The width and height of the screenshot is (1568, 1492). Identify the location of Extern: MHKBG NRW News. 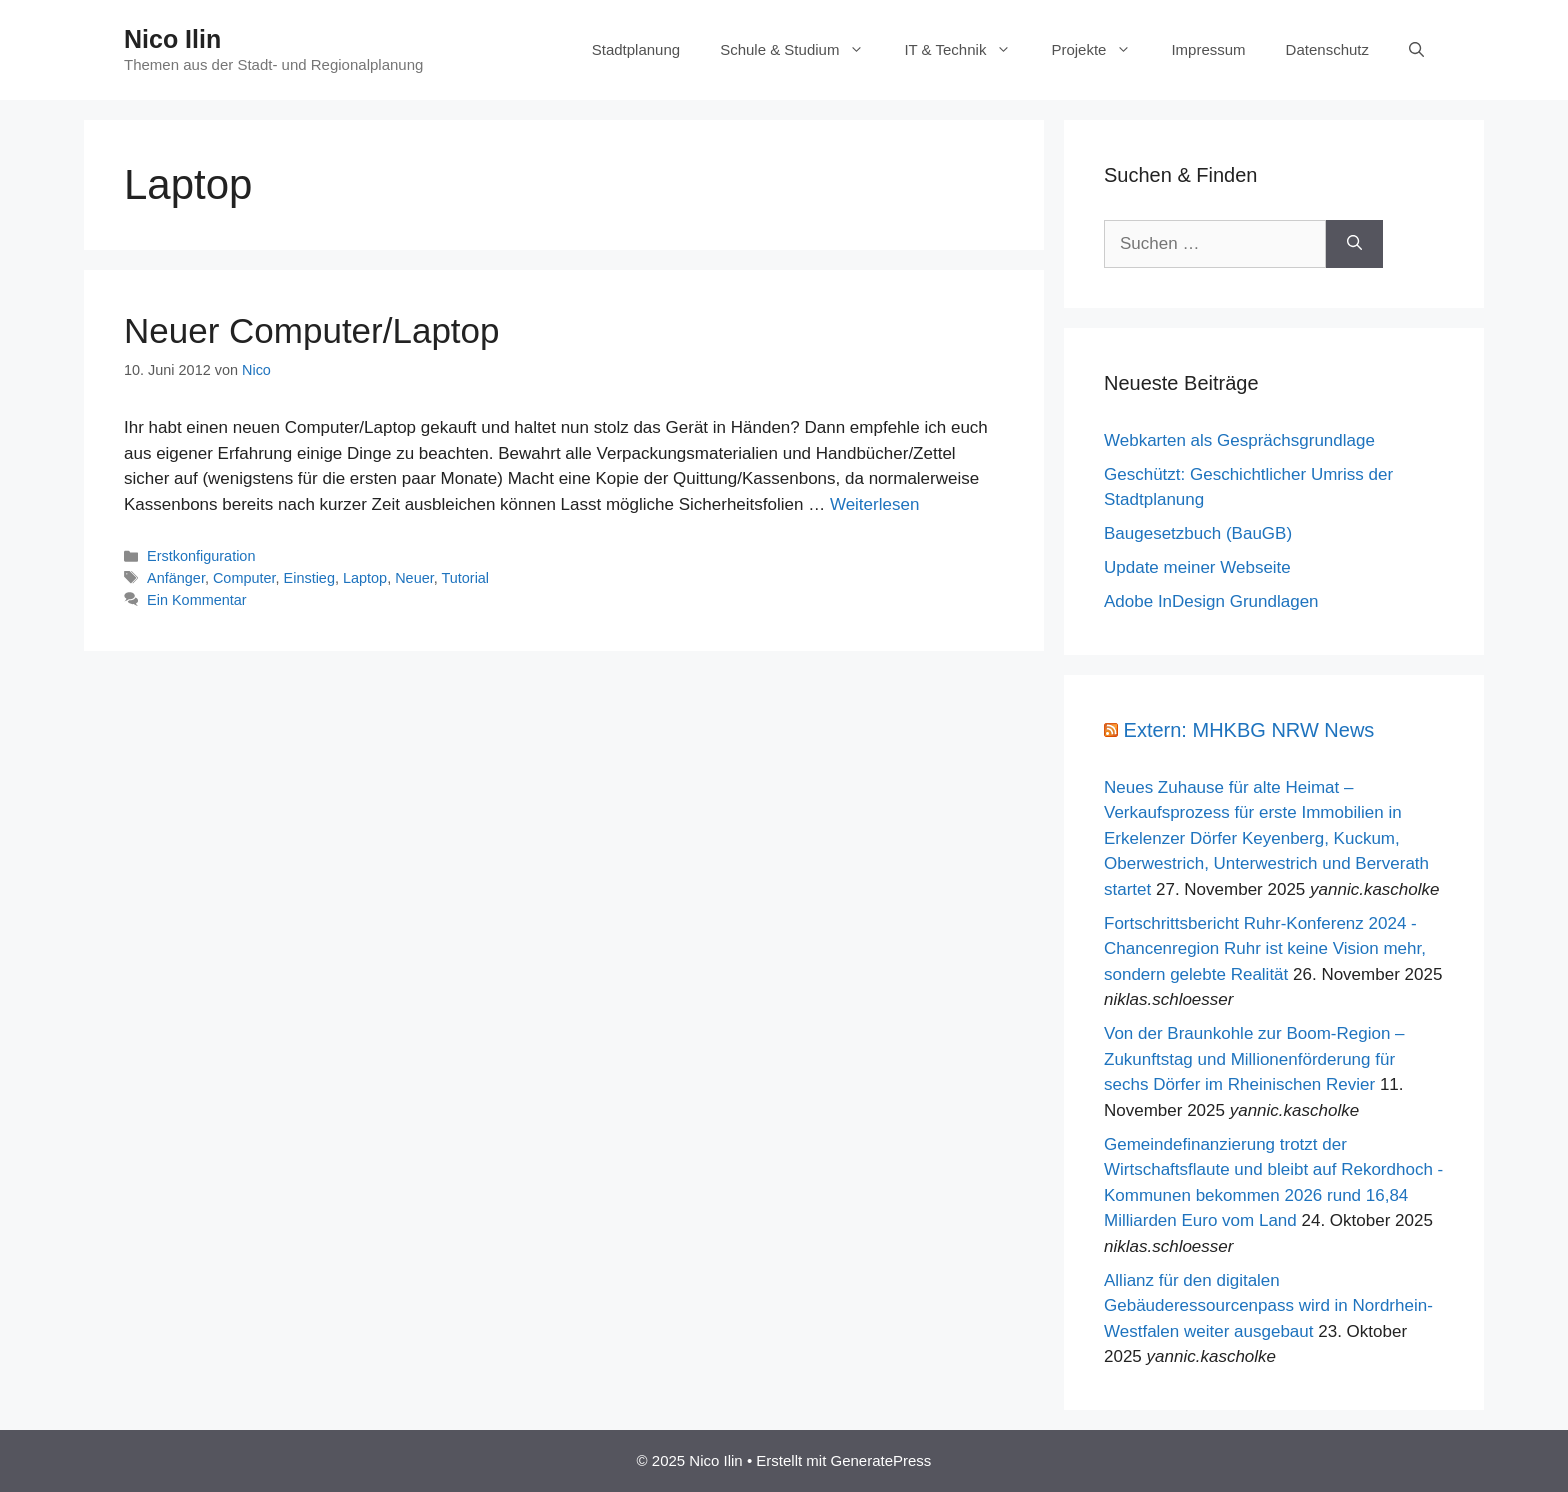
(1249, 730).